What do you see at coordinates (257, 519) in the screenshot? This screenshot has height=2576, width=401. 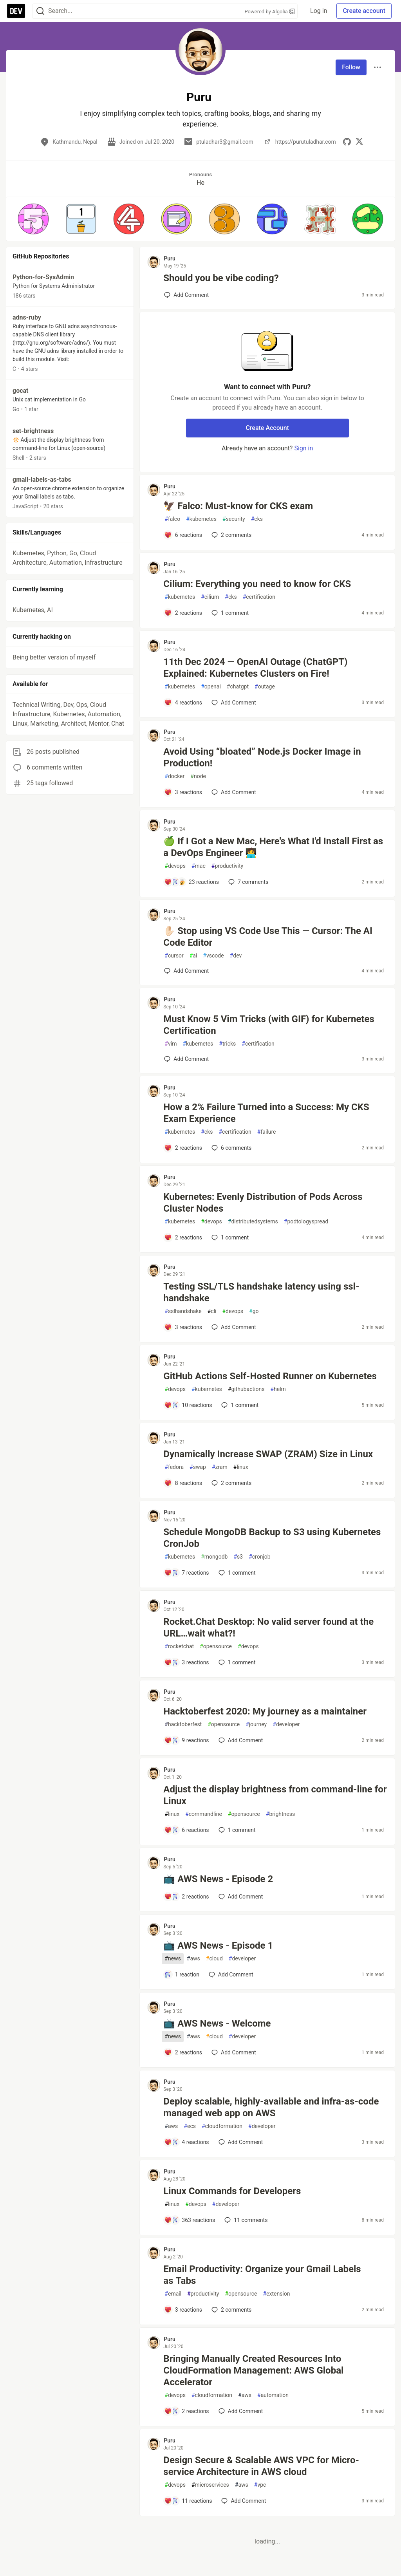 I see `cks` at bounding box center [257, 519].